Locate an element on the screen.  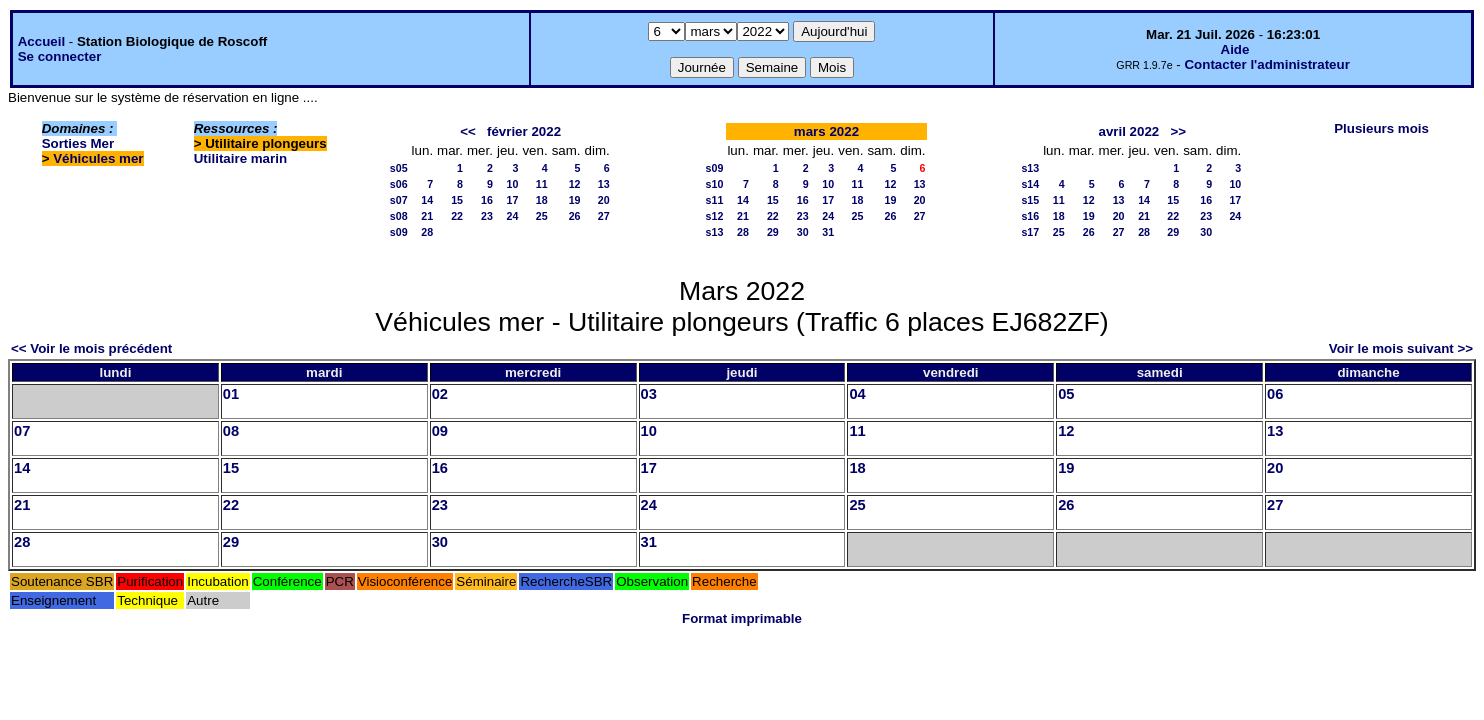
Format imprimable is located at coordinates (742, 618).